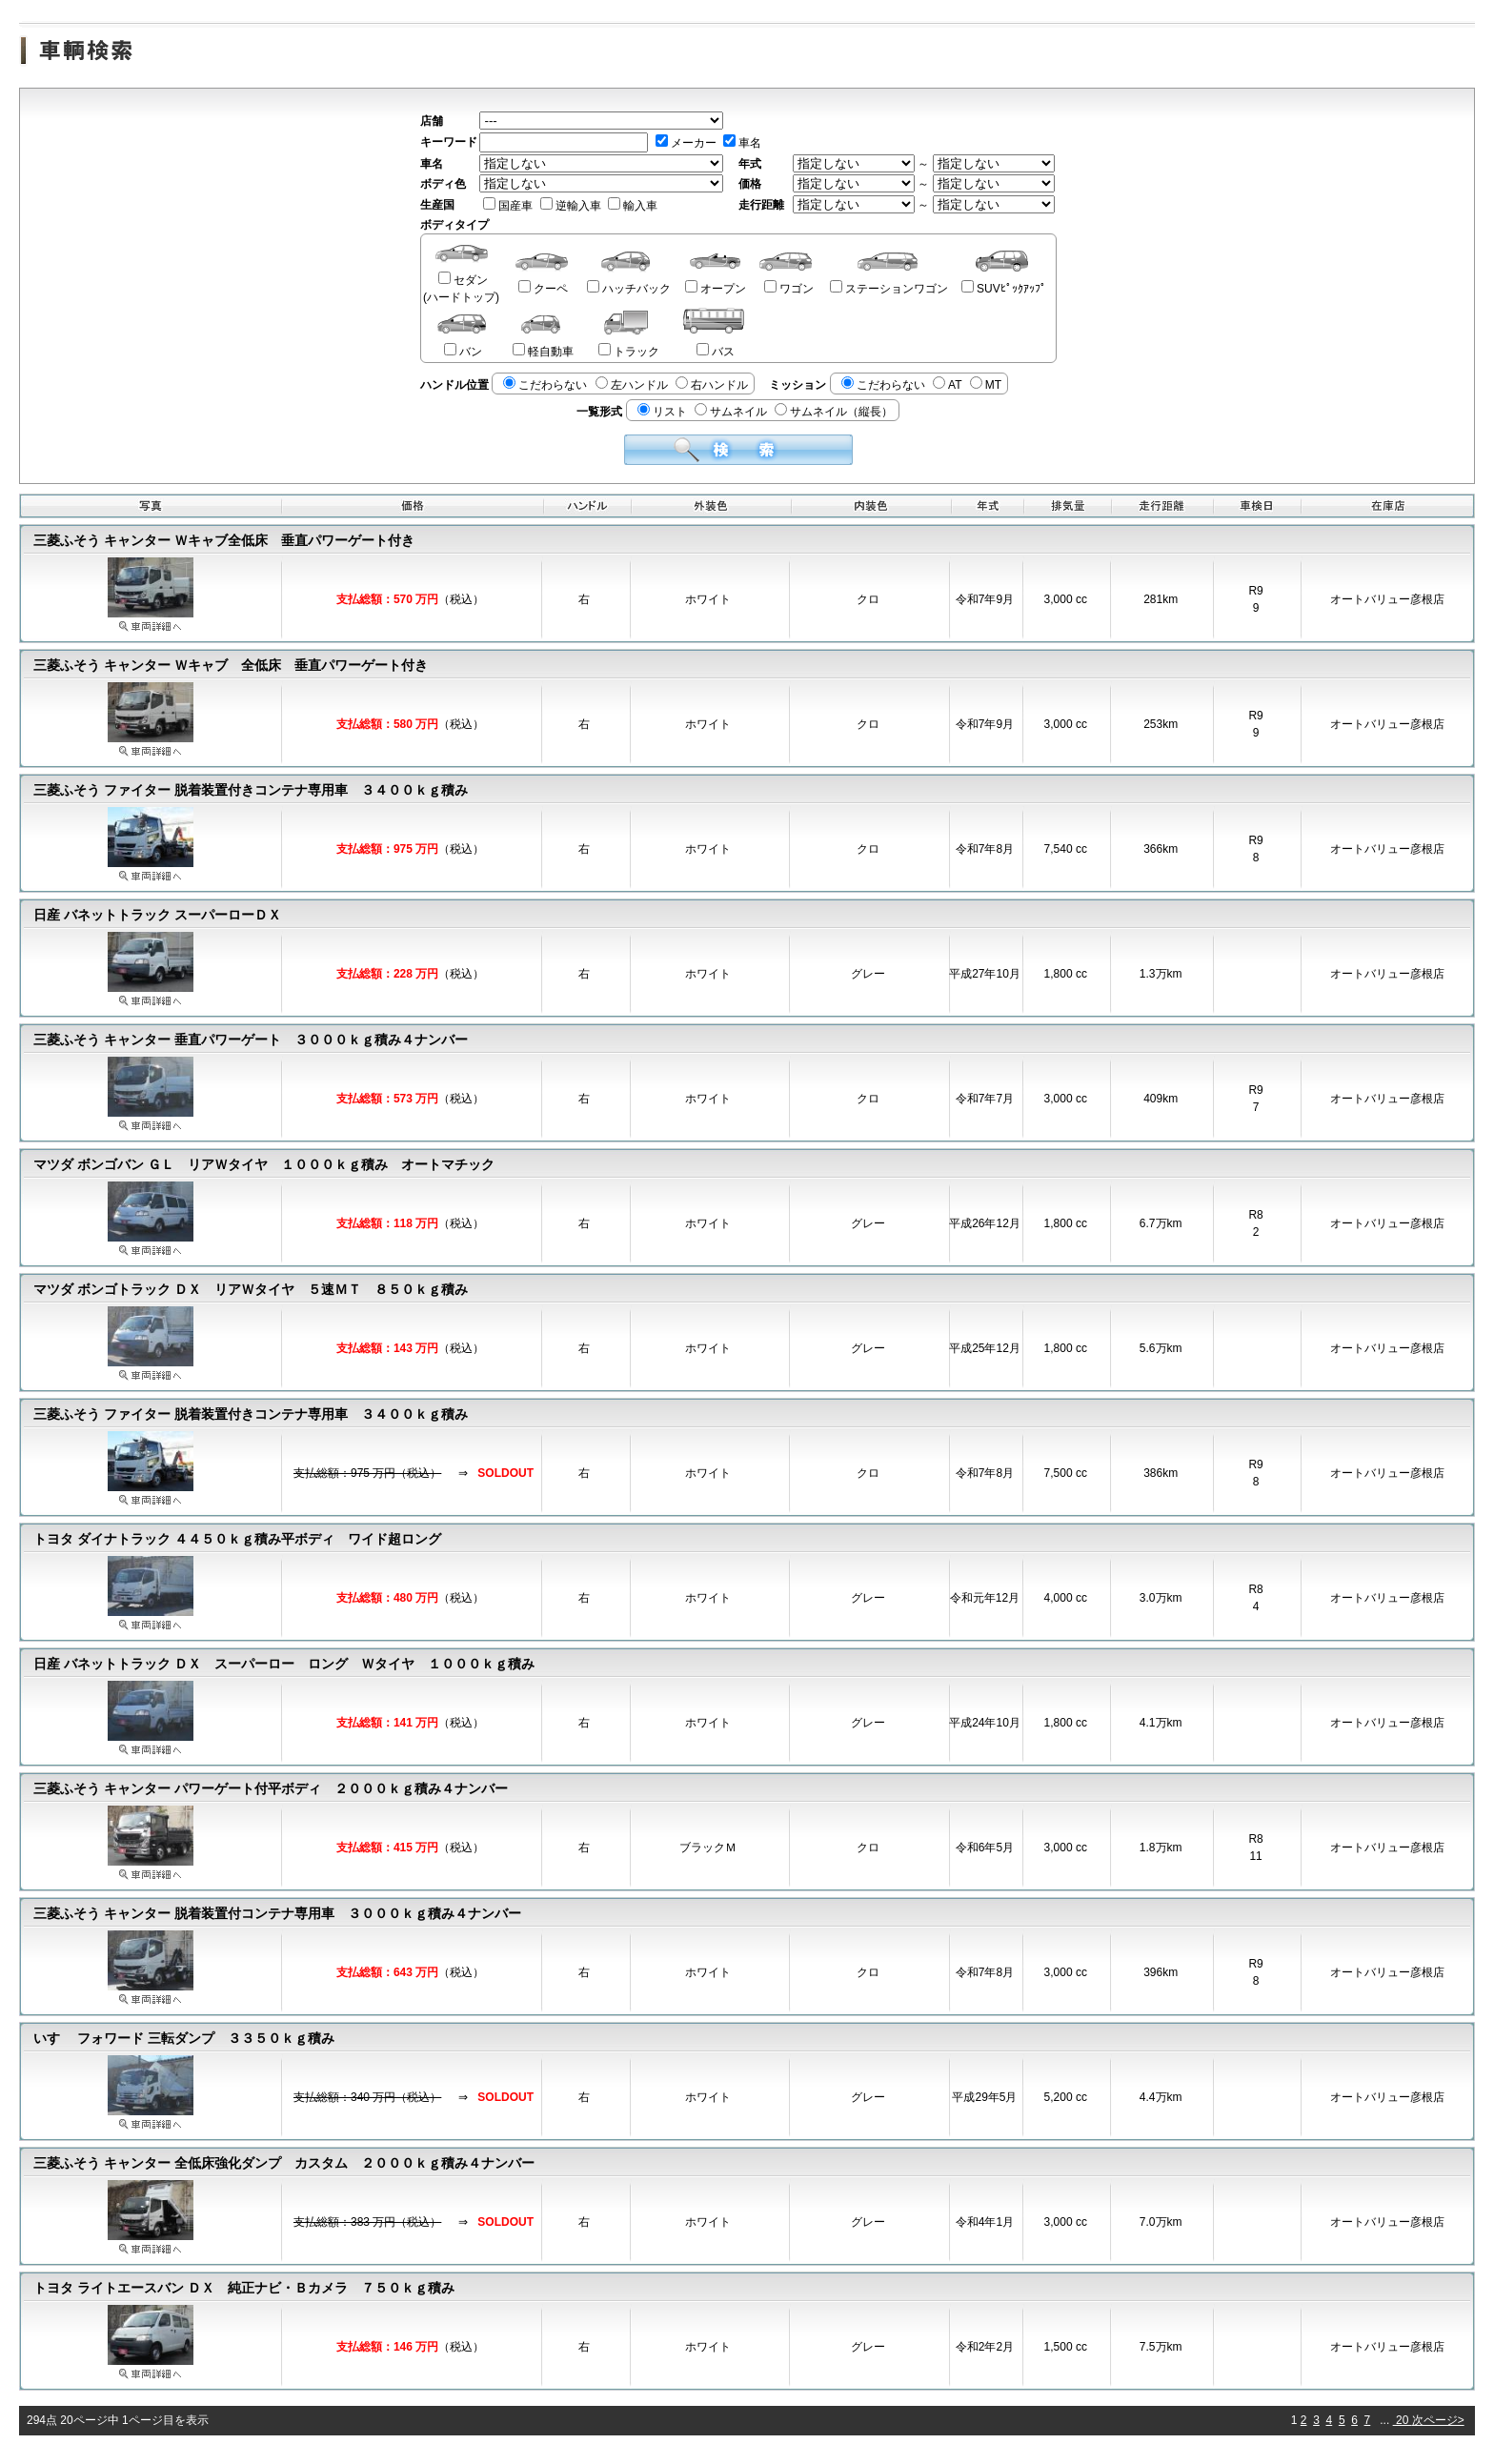 The width and height of the screenshot is (1494, 2464). What do you see at coordinates (947, 385) in the screenshot?
I see `AT` at bounding box center [947, 385].